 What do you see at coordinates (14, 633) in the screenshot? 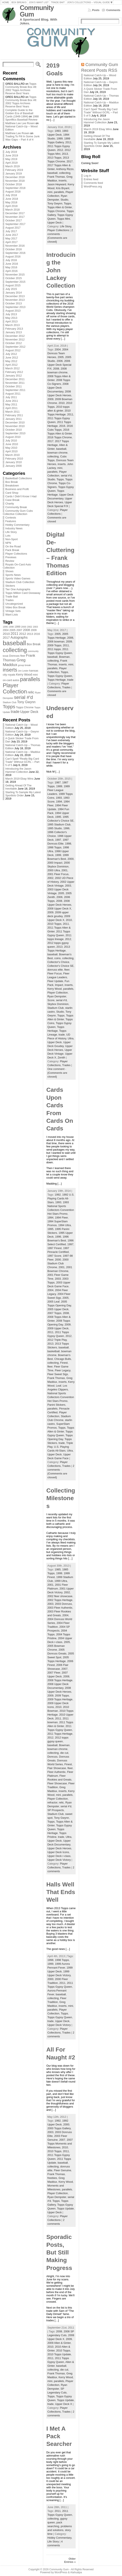
I see `2011 [2011 (128 items)]` at bounding box center [14, 633].